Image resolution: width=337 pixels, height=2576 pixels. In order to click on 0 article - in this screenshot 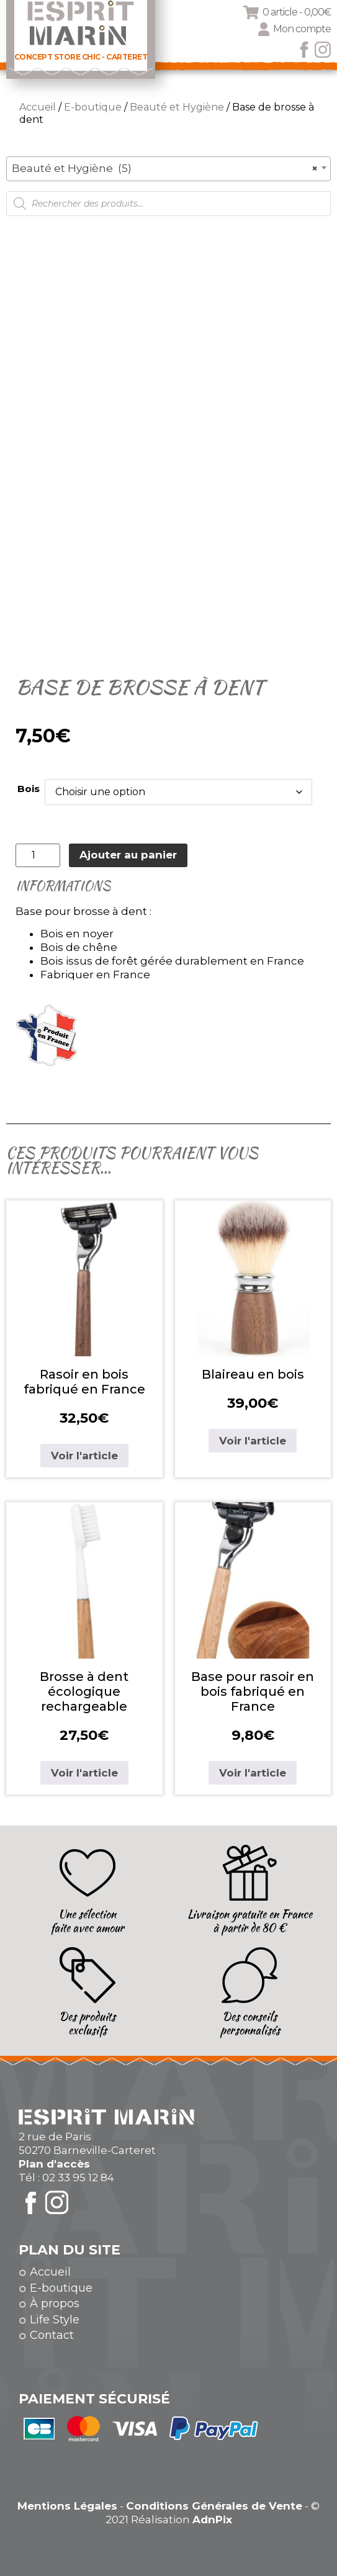, I will do `click(297, 12)`.